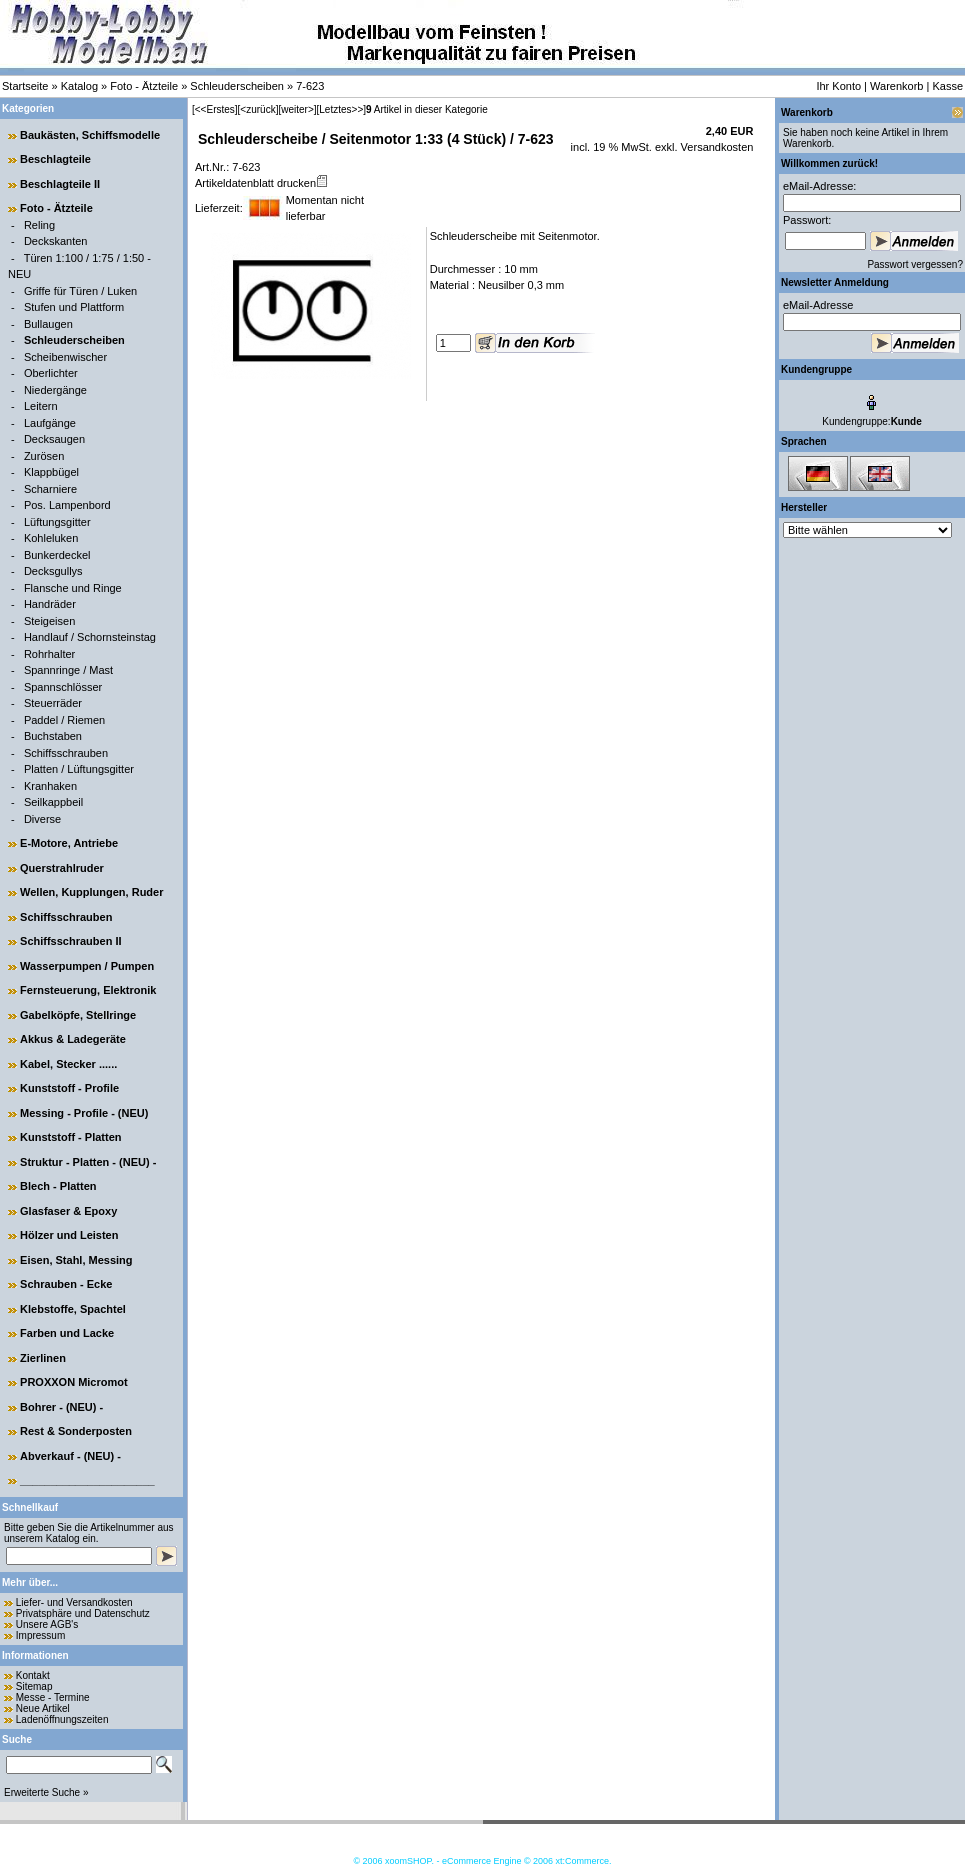  What do you see at coordinates (68, 1211) in the screenshot?
I see `Glasfaser & Epoxy` at bounding box center [68, 1211].